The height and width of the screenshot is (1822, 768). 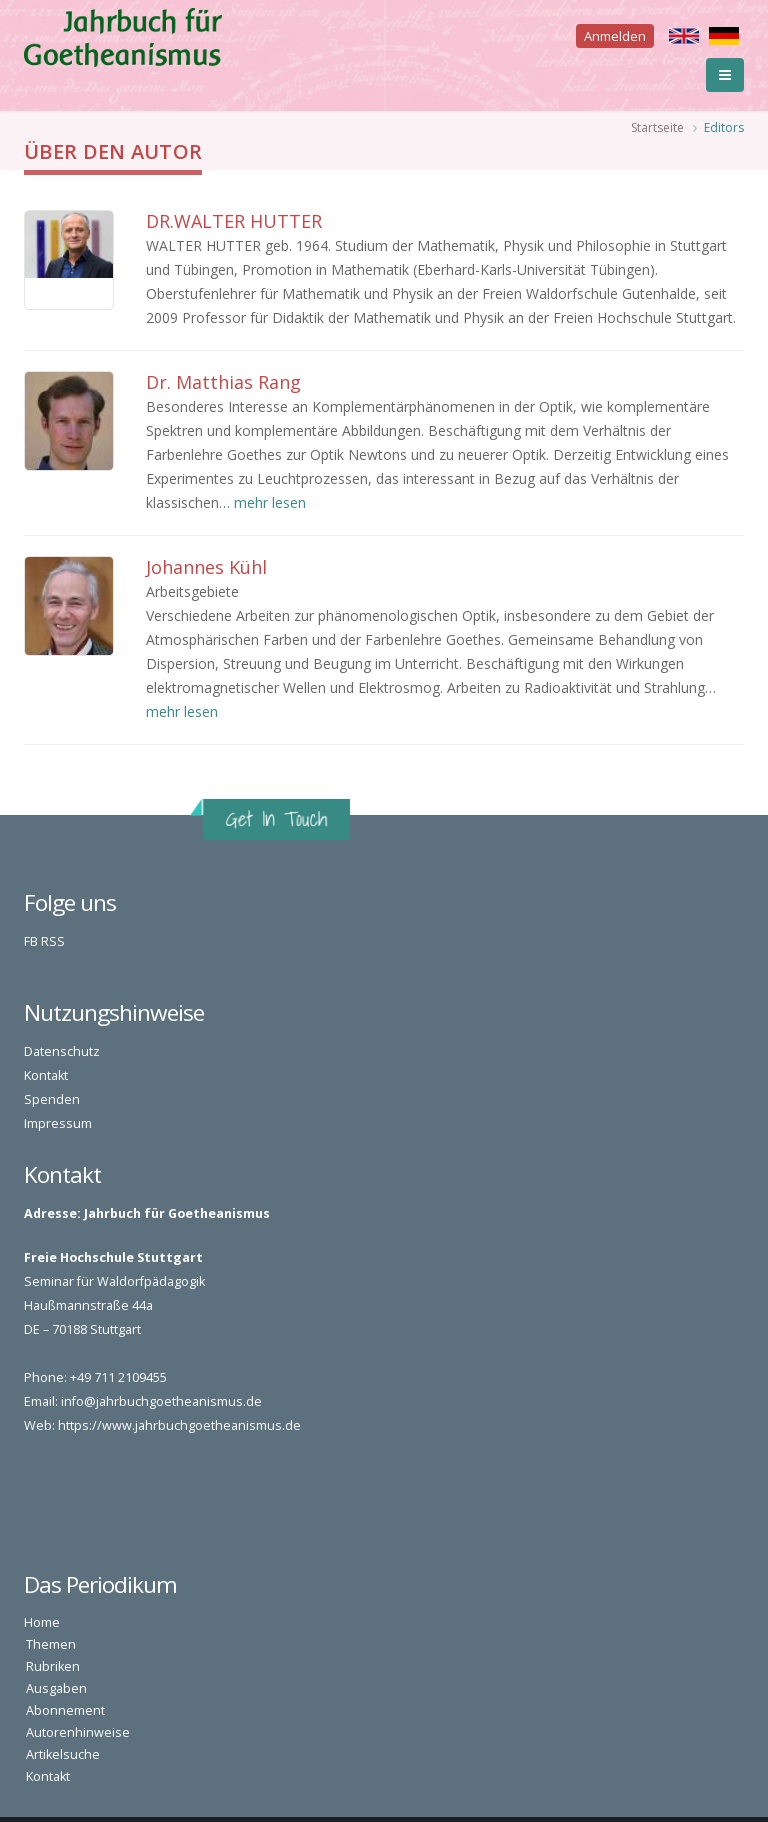 What do you see at coordinates (56, 1688) in the screenshot?
I see `Ausgaben` at bounding box center [56, 1688].